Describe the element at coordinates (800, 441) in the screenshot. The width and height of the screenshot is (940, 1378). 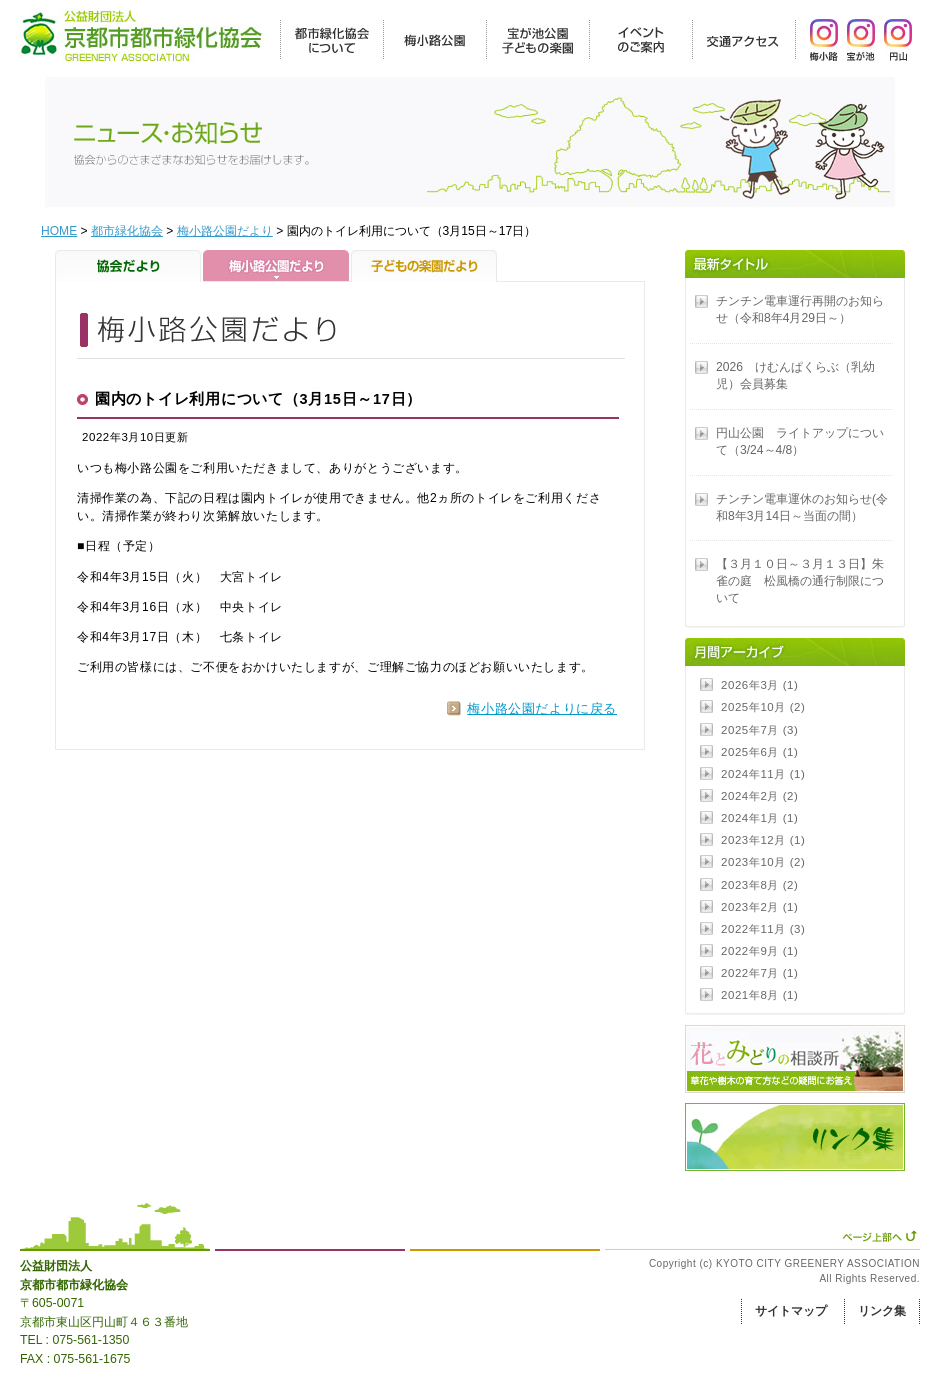
I see `円山公園 ライトアップについて（3/24～4/8）` at that location.